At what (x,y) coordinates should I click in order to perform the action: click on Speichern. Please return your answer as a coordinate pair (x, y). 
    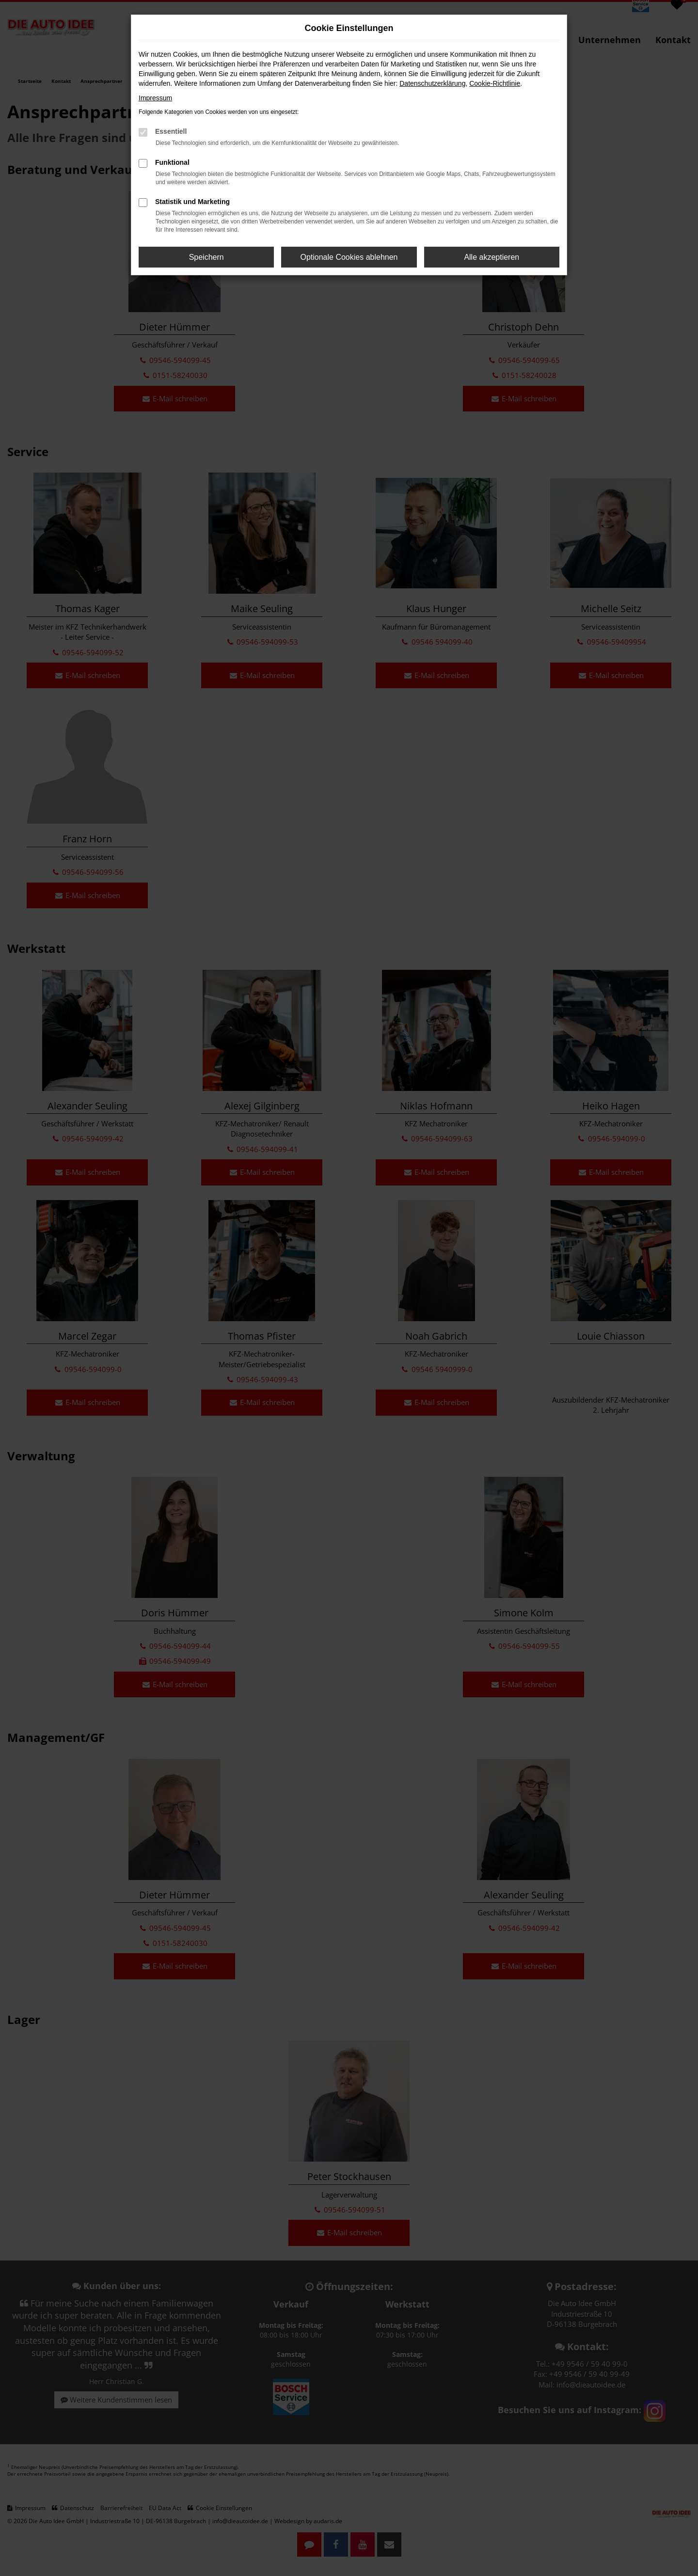
    Looking at the image, I should click on (206, 257).